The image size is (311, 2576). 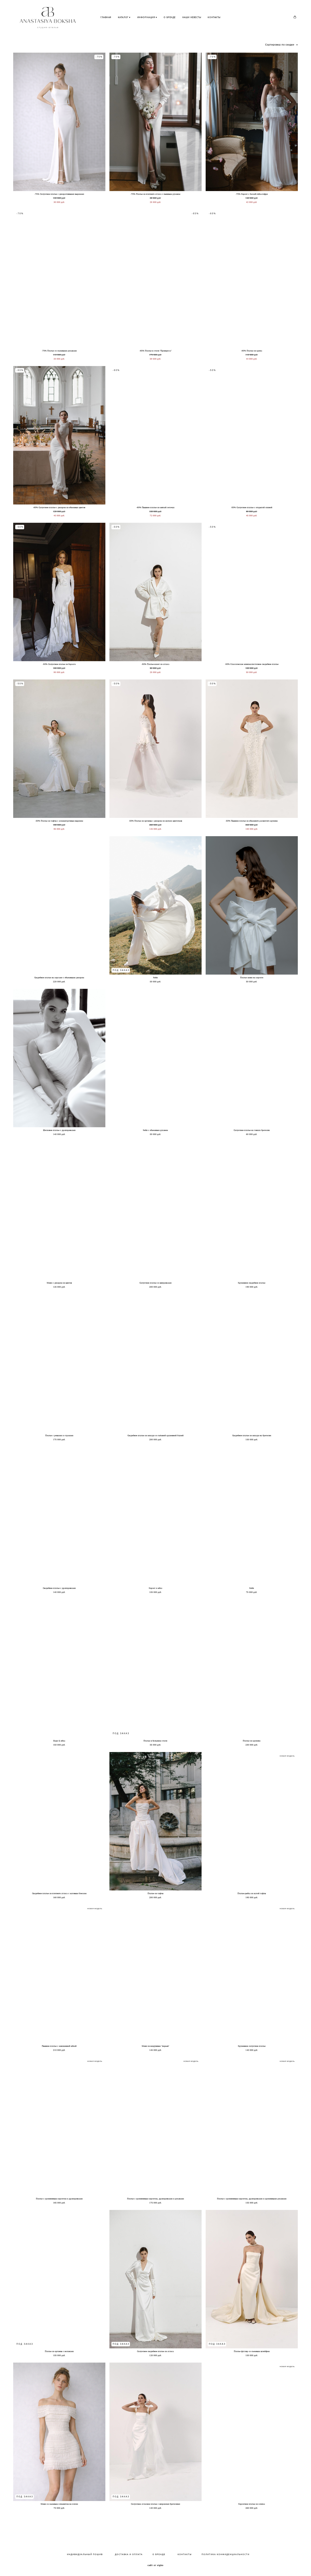 I want to click on НАШИ НЕВЕСТЫ, so click(x=191, y=17).